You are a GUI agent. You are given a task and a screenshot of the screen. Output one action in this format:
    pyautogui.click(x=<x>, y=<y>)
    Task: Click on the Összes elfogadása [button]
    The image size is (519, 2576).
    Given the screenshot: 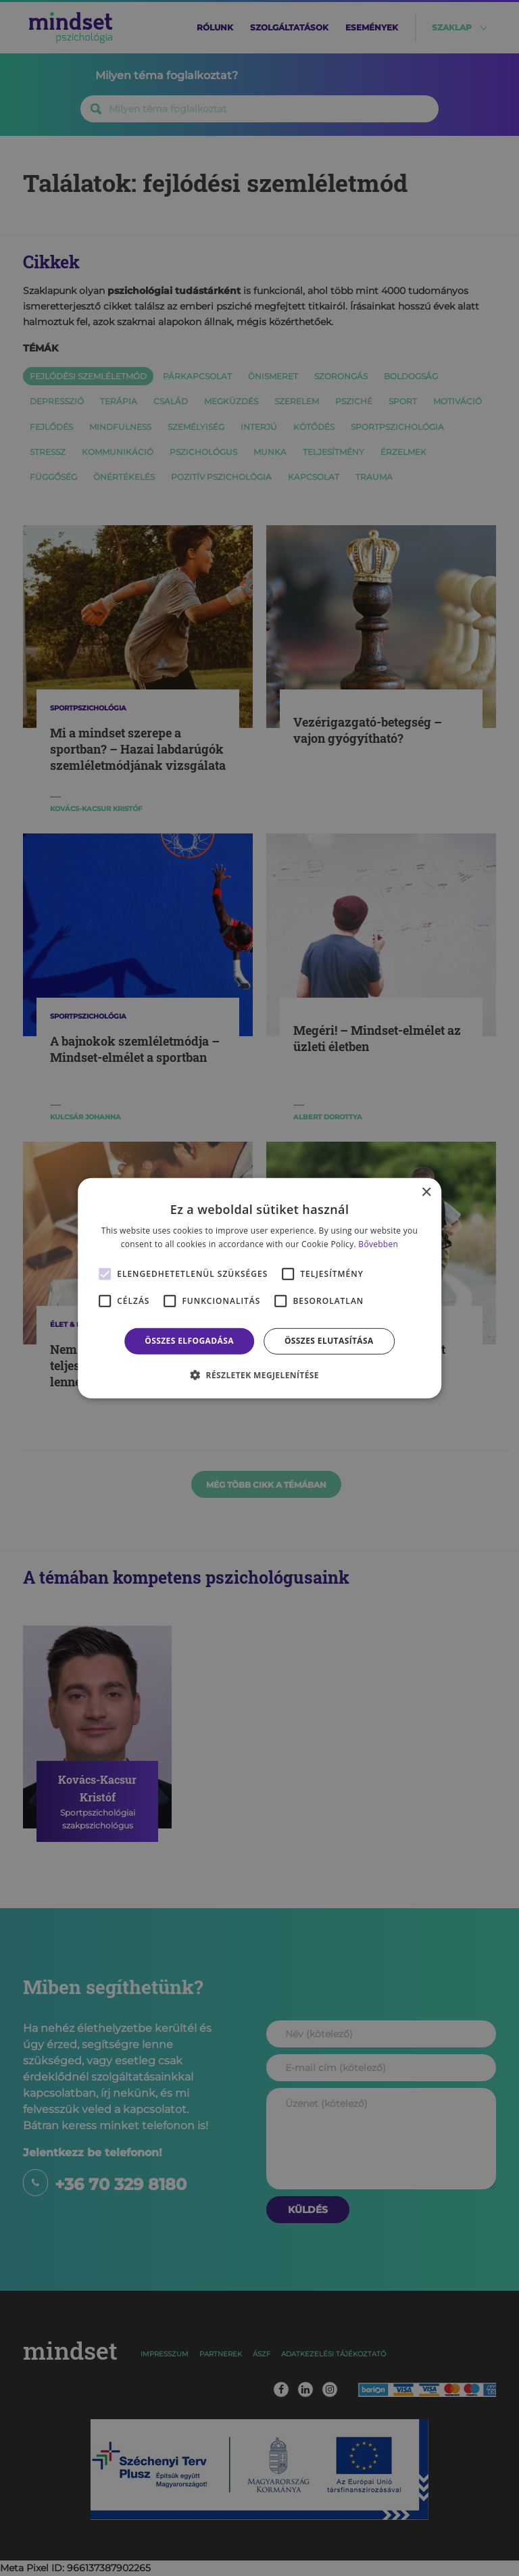 What is the action you would take?
    pyautogui.click(x=189, y=1340)
    